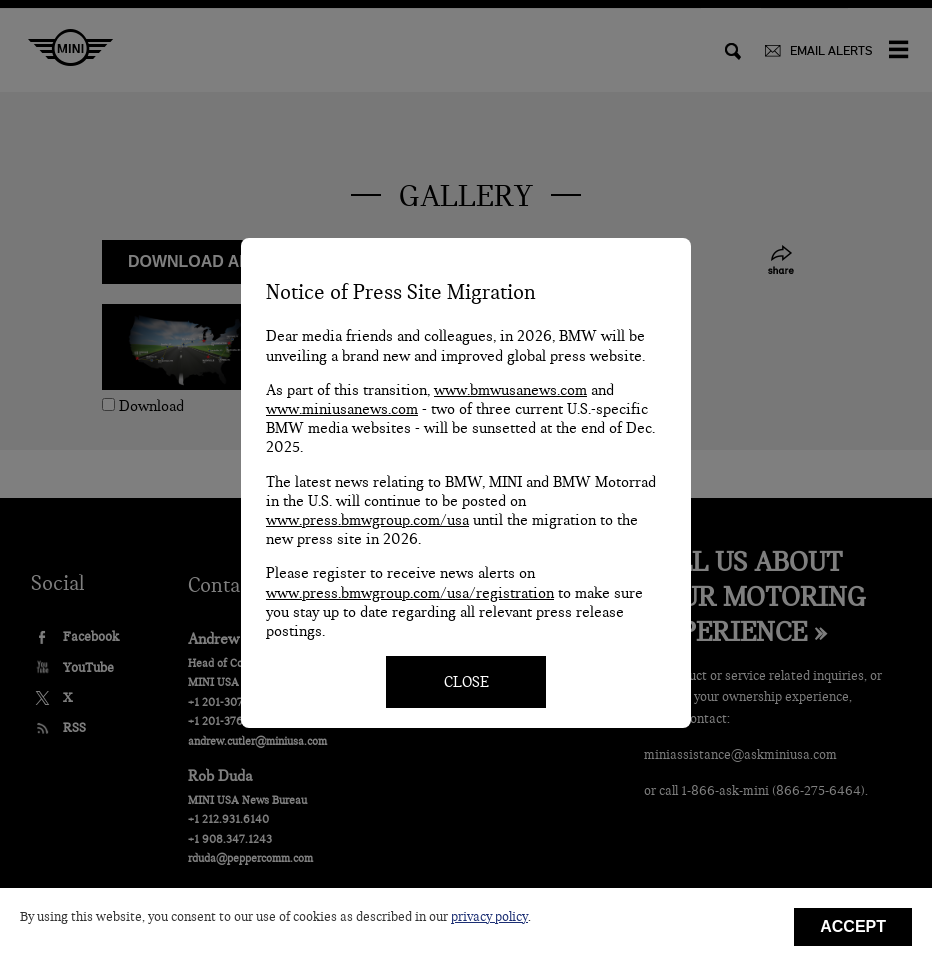 This screenshot has width=932, height=966. Describe the element at coordinates (342, 409) in the screenshot. I see `www.miniusanews.com` at that location.